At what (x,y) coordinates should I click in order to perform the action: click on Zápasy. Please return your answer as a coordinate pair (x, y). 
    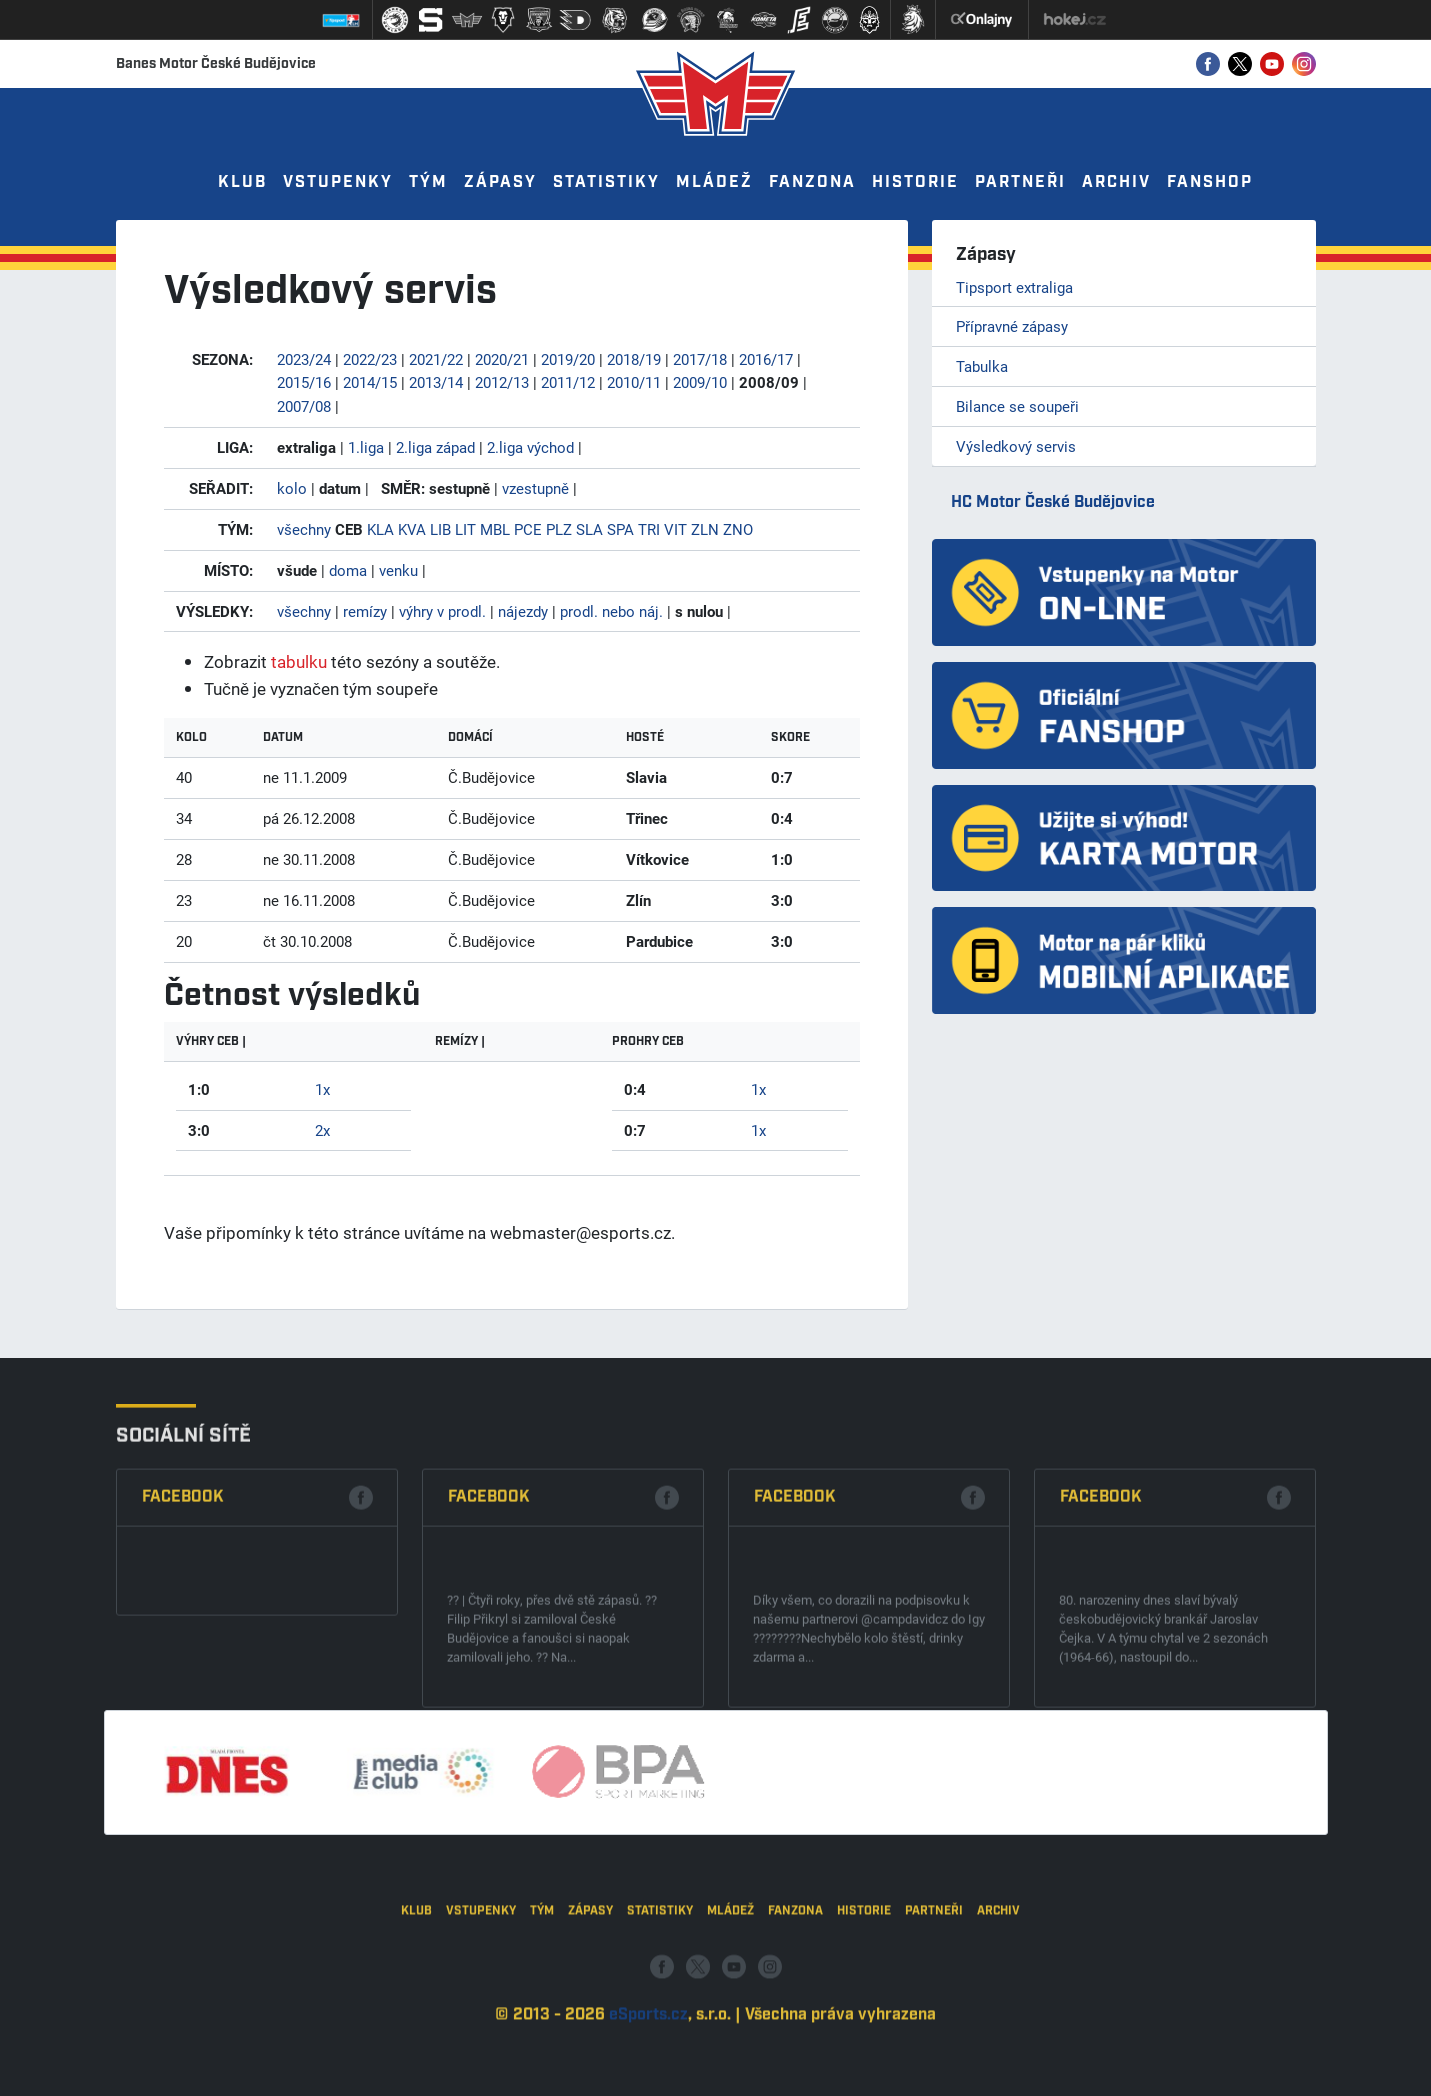
    Looking at the image, I should click on (500, 182).